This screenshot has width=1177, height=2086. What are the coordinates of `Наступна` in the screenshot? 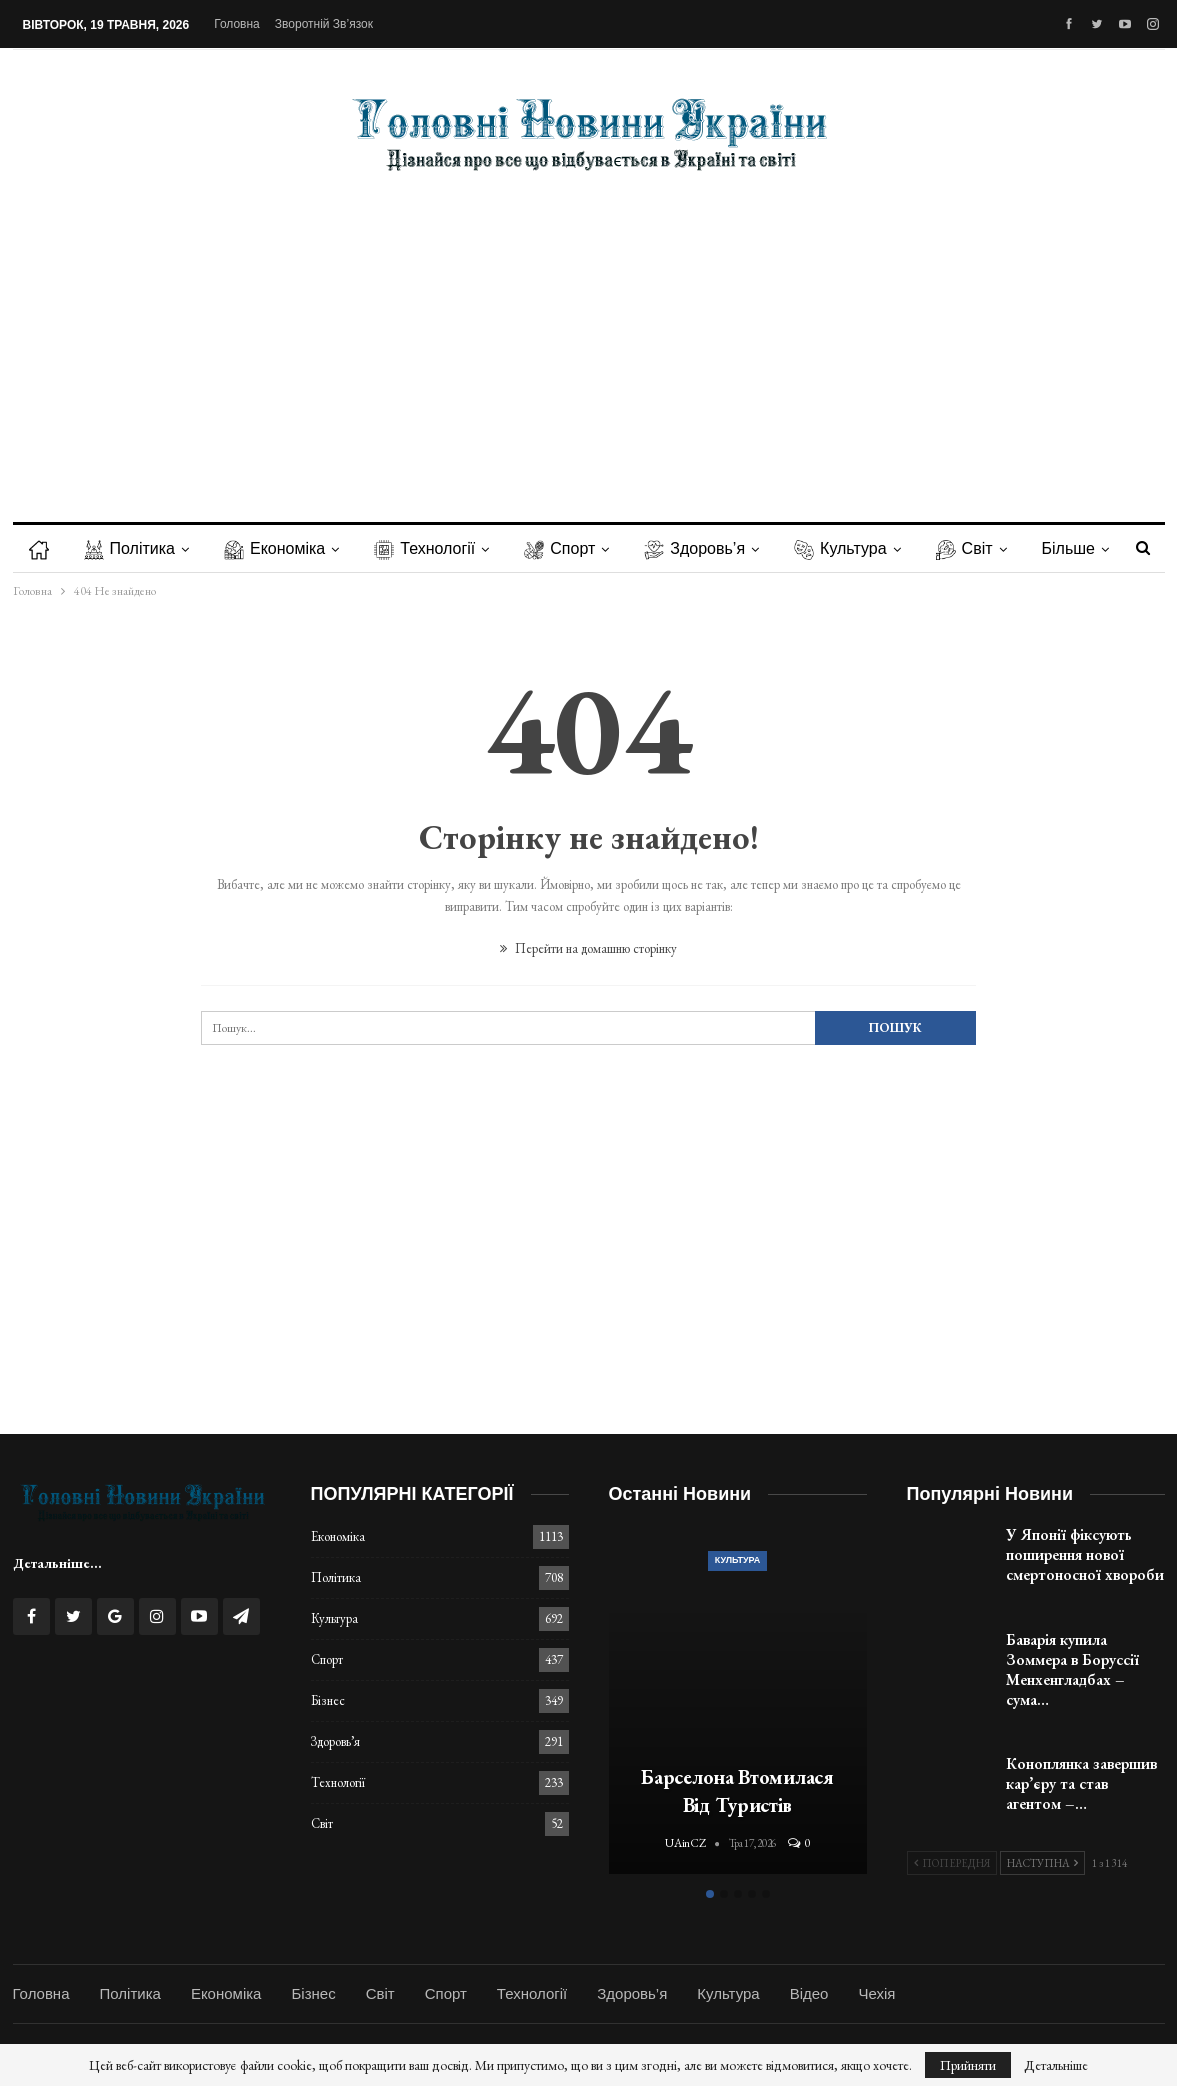 It's located at (1042, 1863).